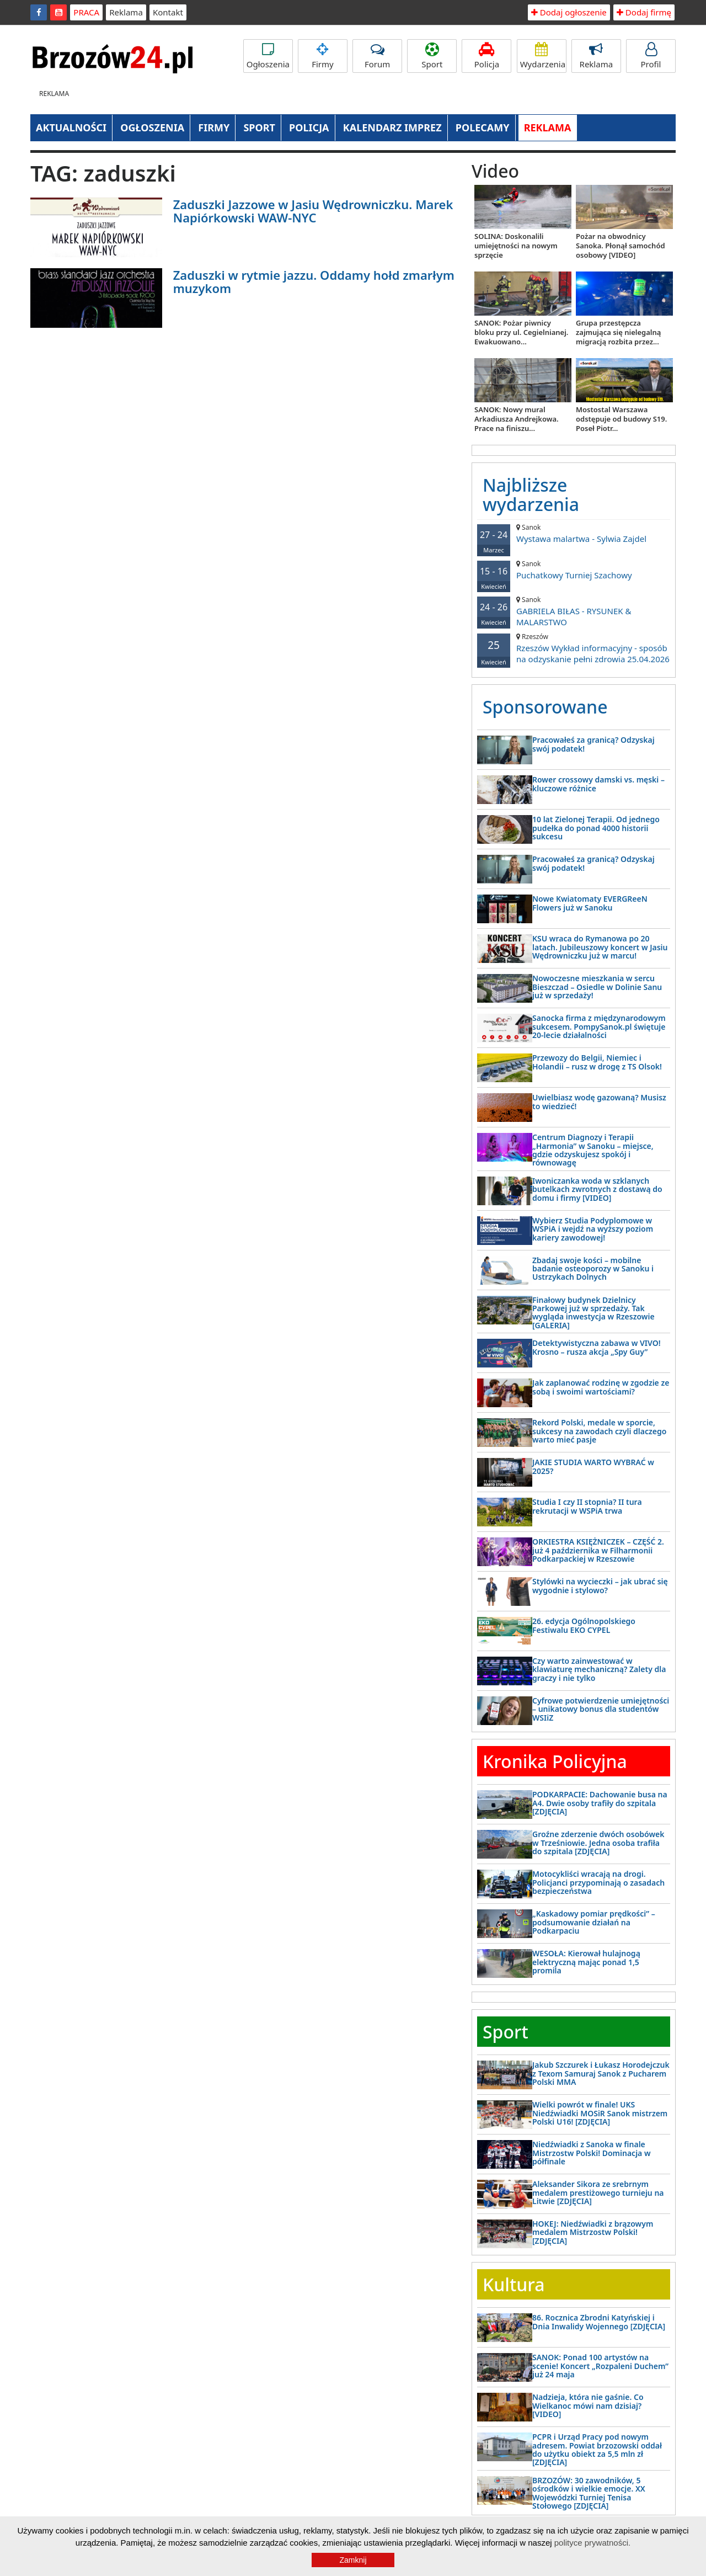 The image size is (706, 2576). Describe the element at coordinates (152, 127) in the screenshot. I see `OGŁOSZENIA` at that location.